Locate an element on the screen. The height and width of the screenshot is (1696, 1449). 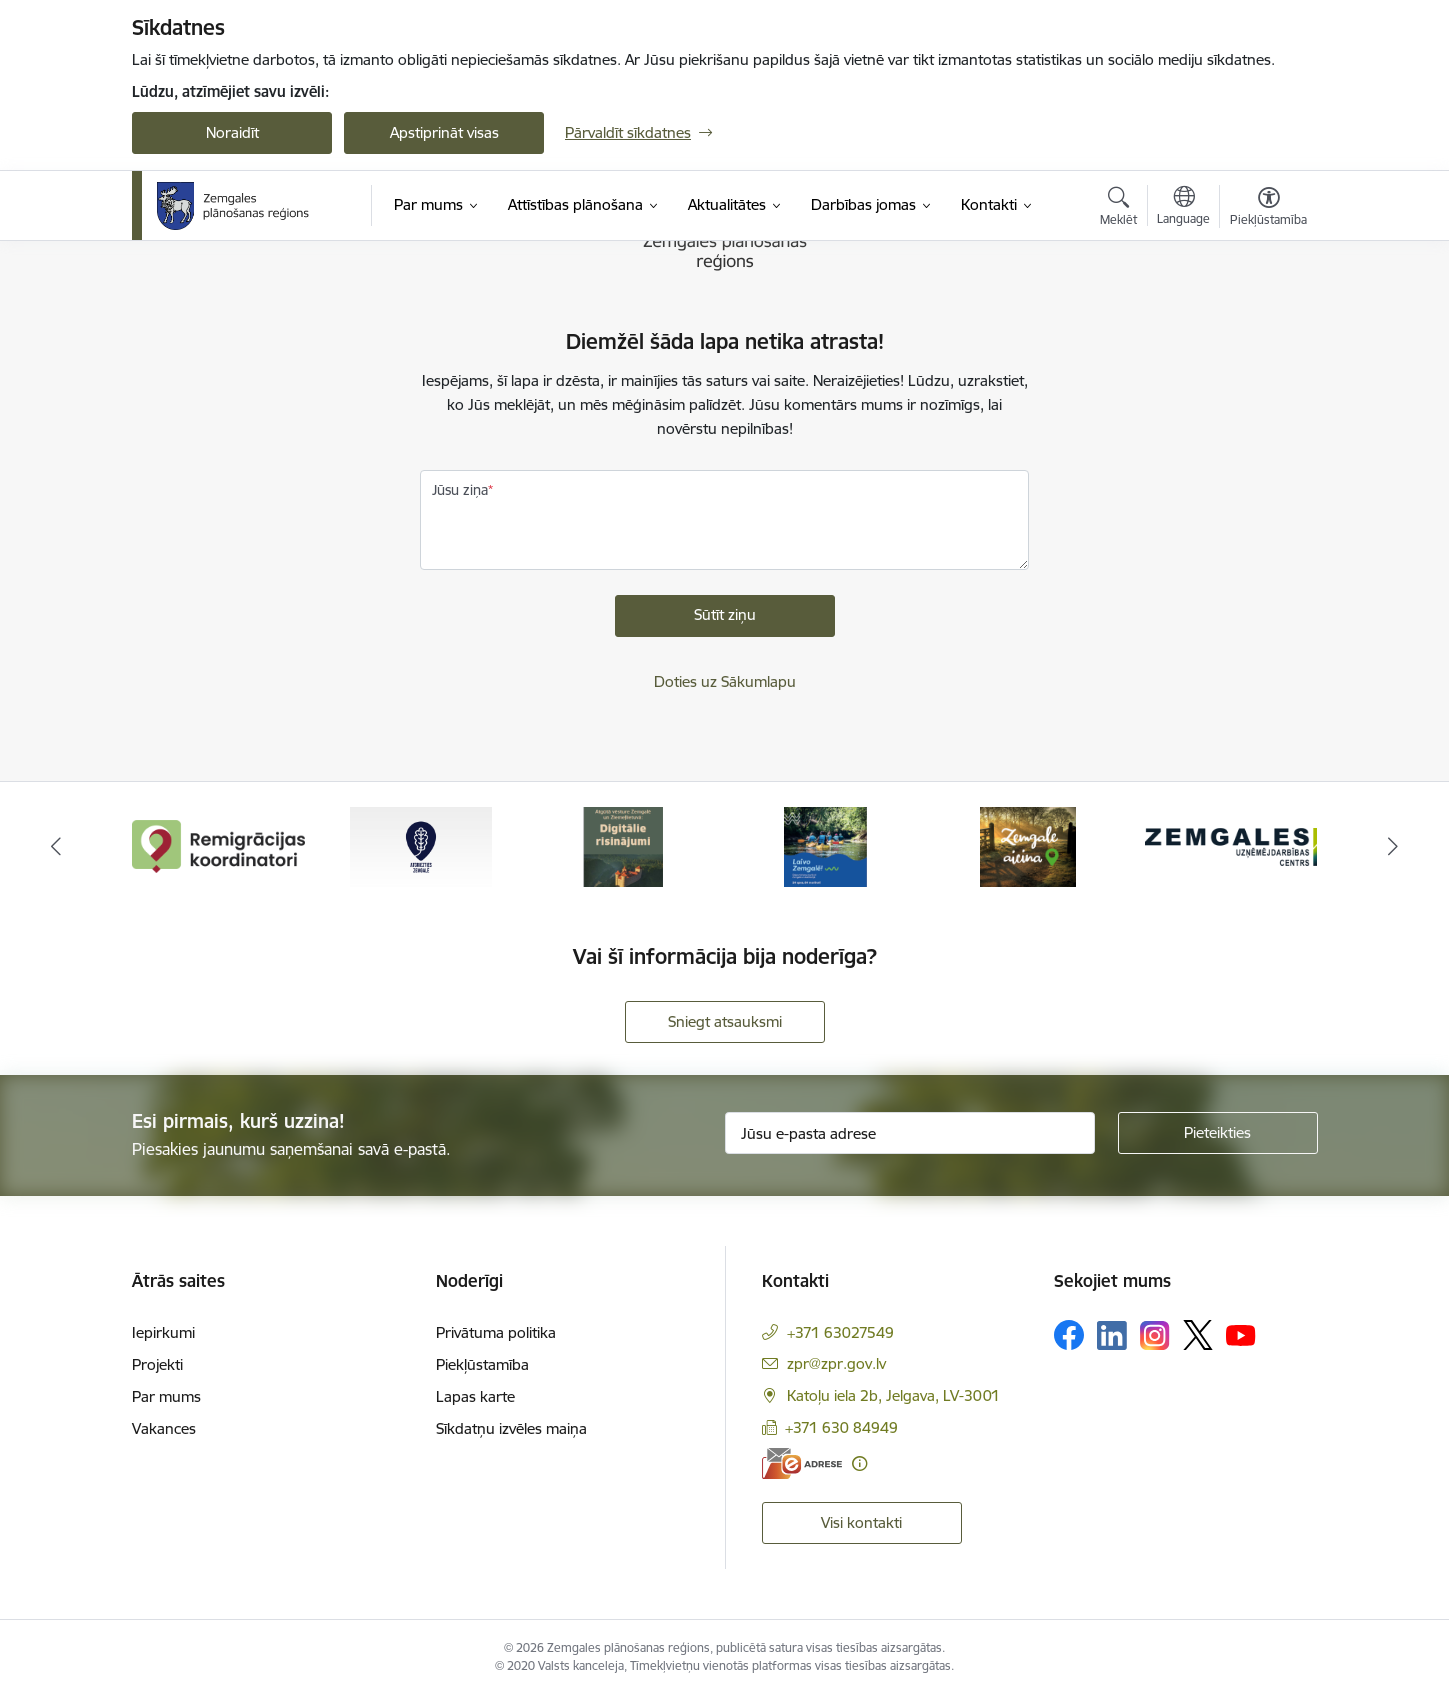
Noraidīt is located at coordinates (232, 132).